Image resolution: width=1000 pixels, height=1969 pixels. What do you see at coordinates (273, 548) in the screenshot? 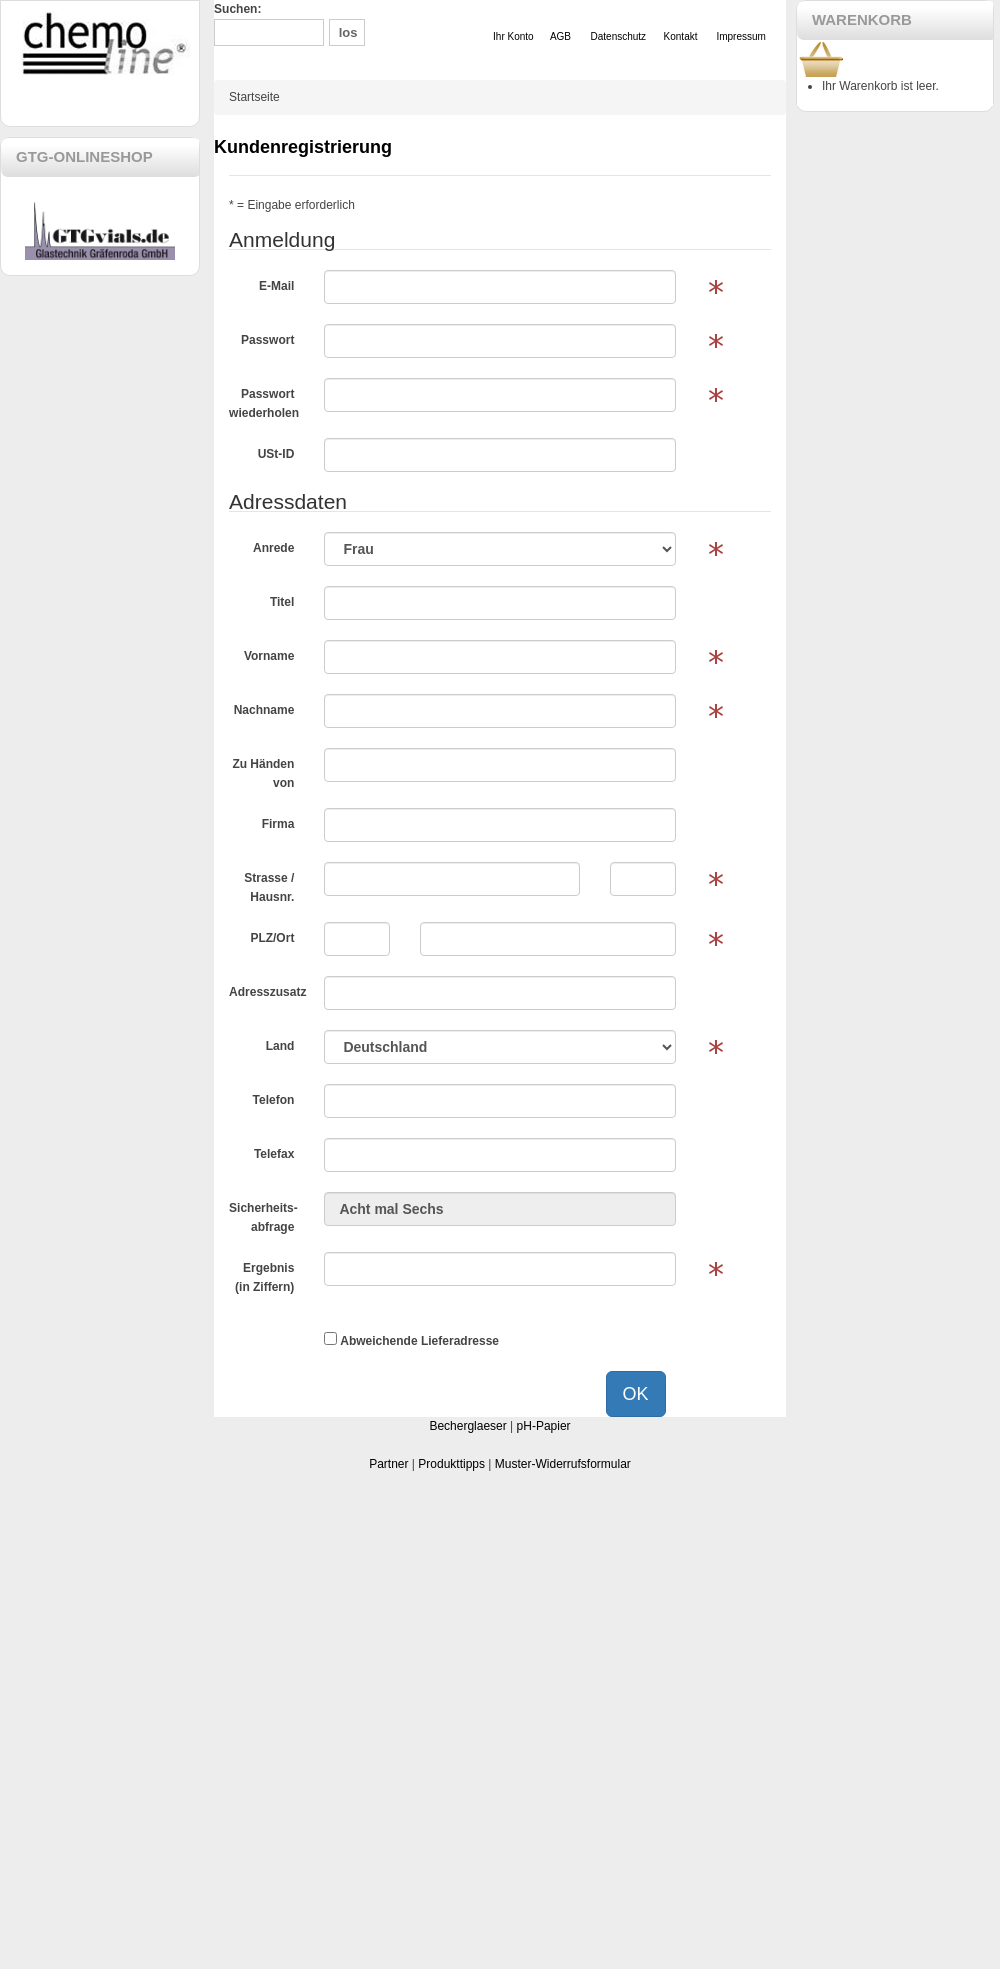
I see `Anrede` at bounding box center [273, 548].